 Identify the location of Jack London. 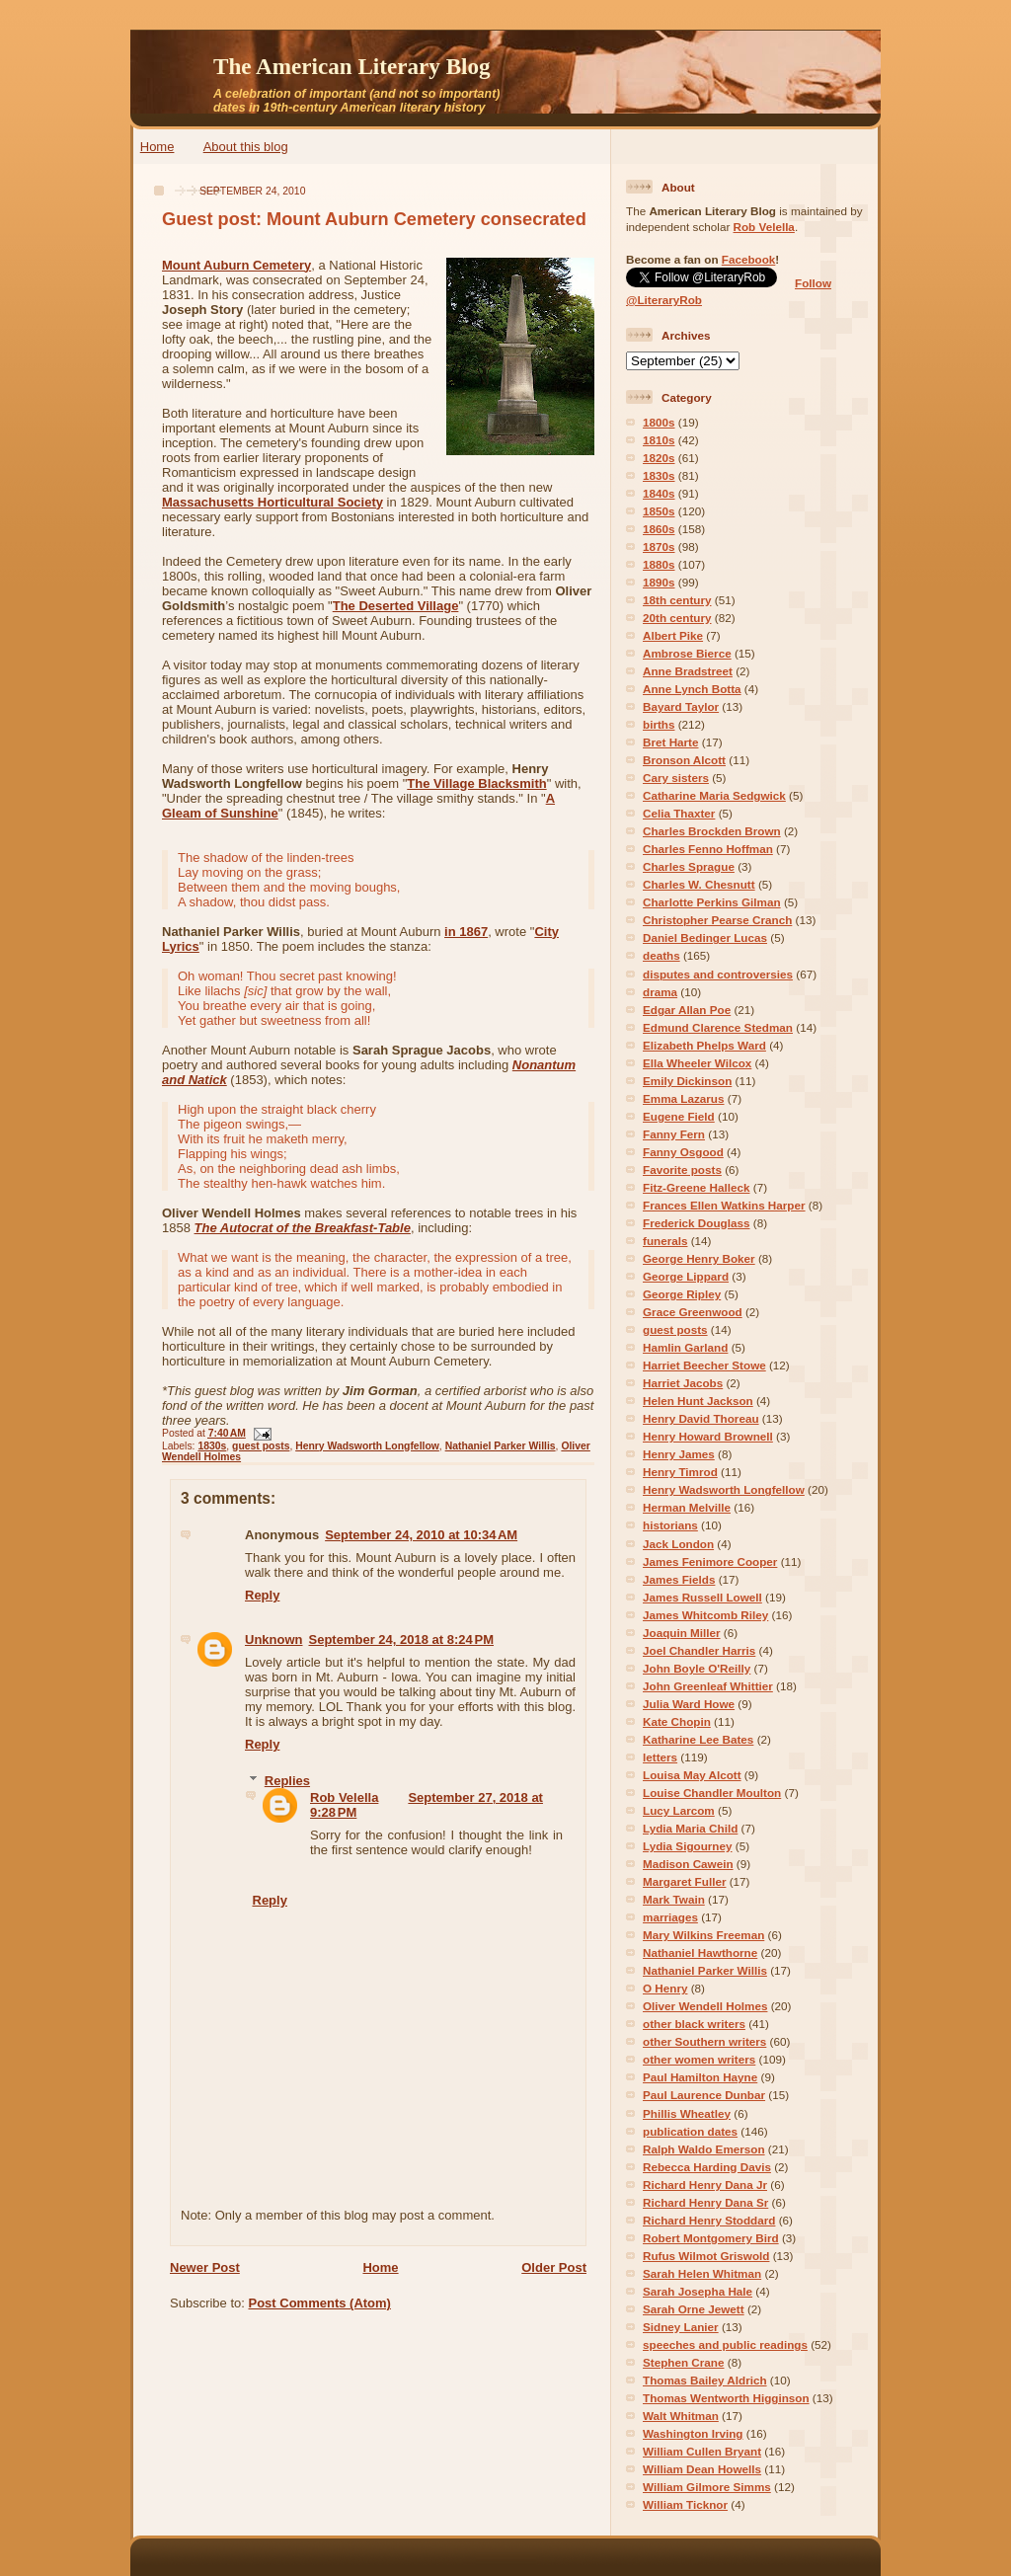
(678, 1543).